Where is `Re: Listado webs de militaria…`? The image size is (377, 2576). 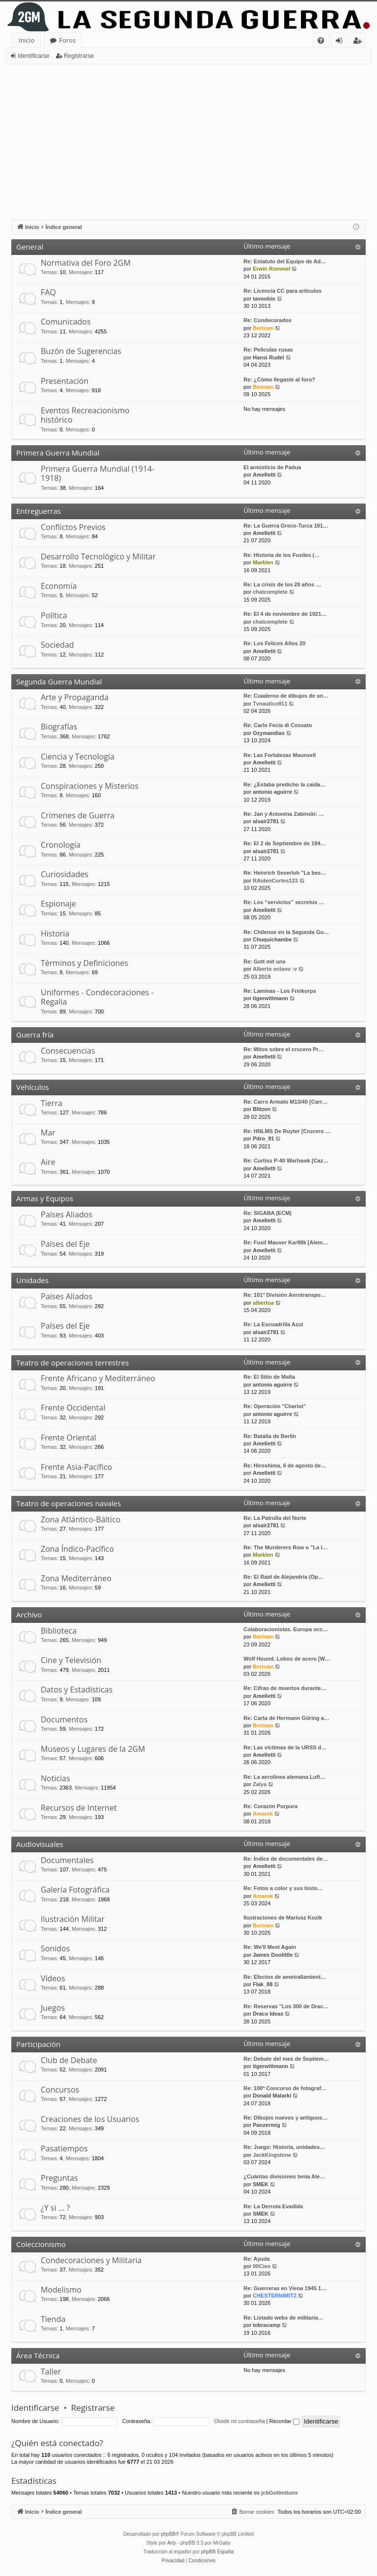
Re: Listado webs de militaria… is located at coordinates (283, 2318).